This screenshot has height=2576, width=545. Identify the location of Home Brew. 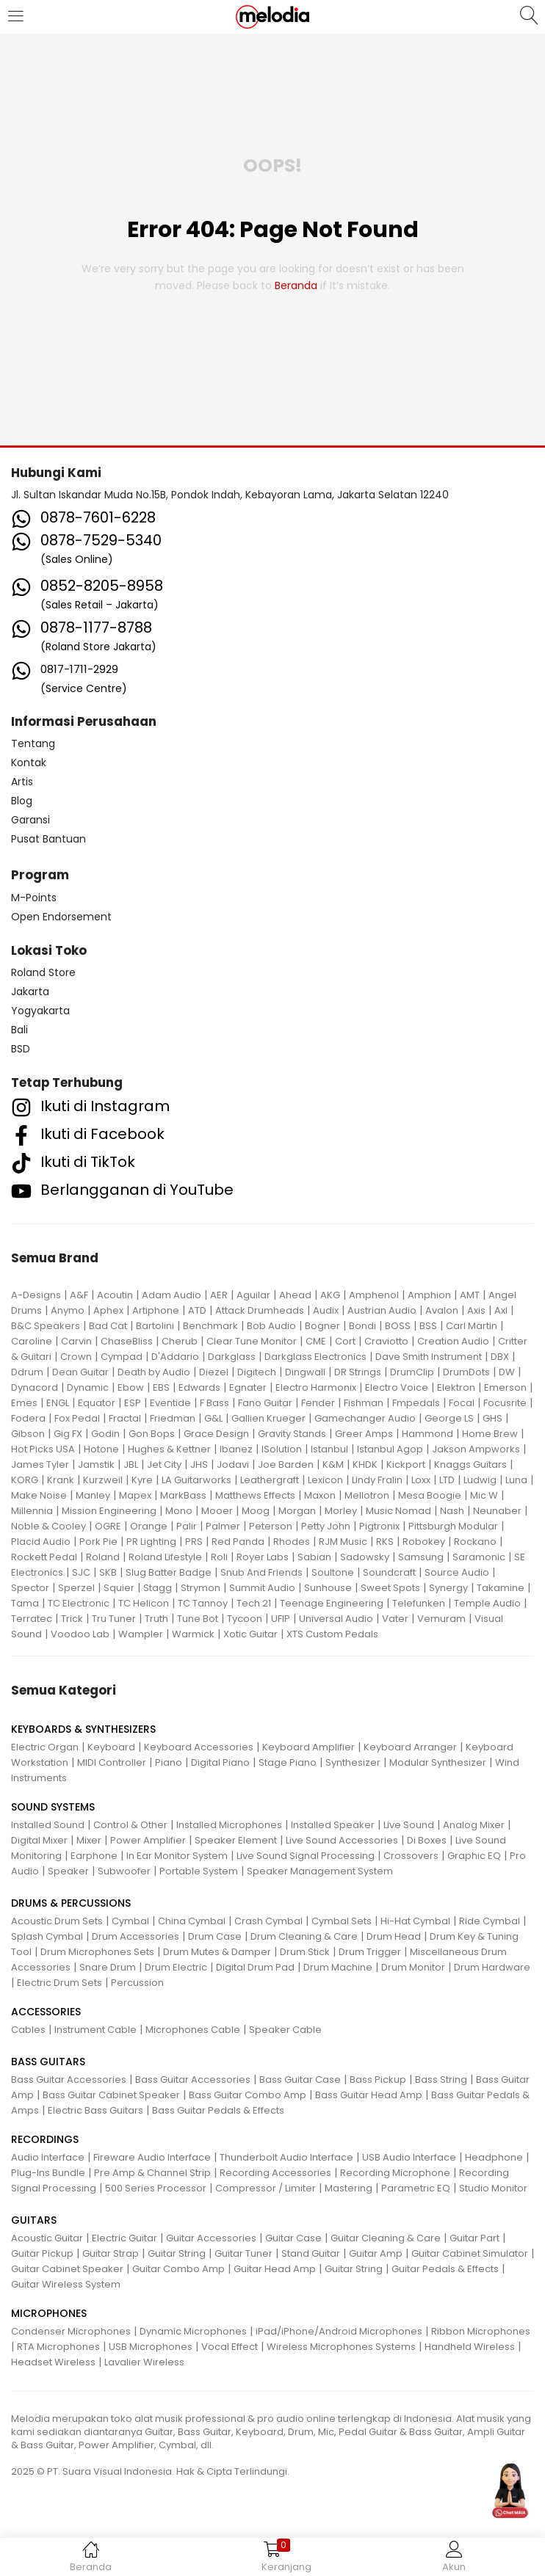
(490, 1434).